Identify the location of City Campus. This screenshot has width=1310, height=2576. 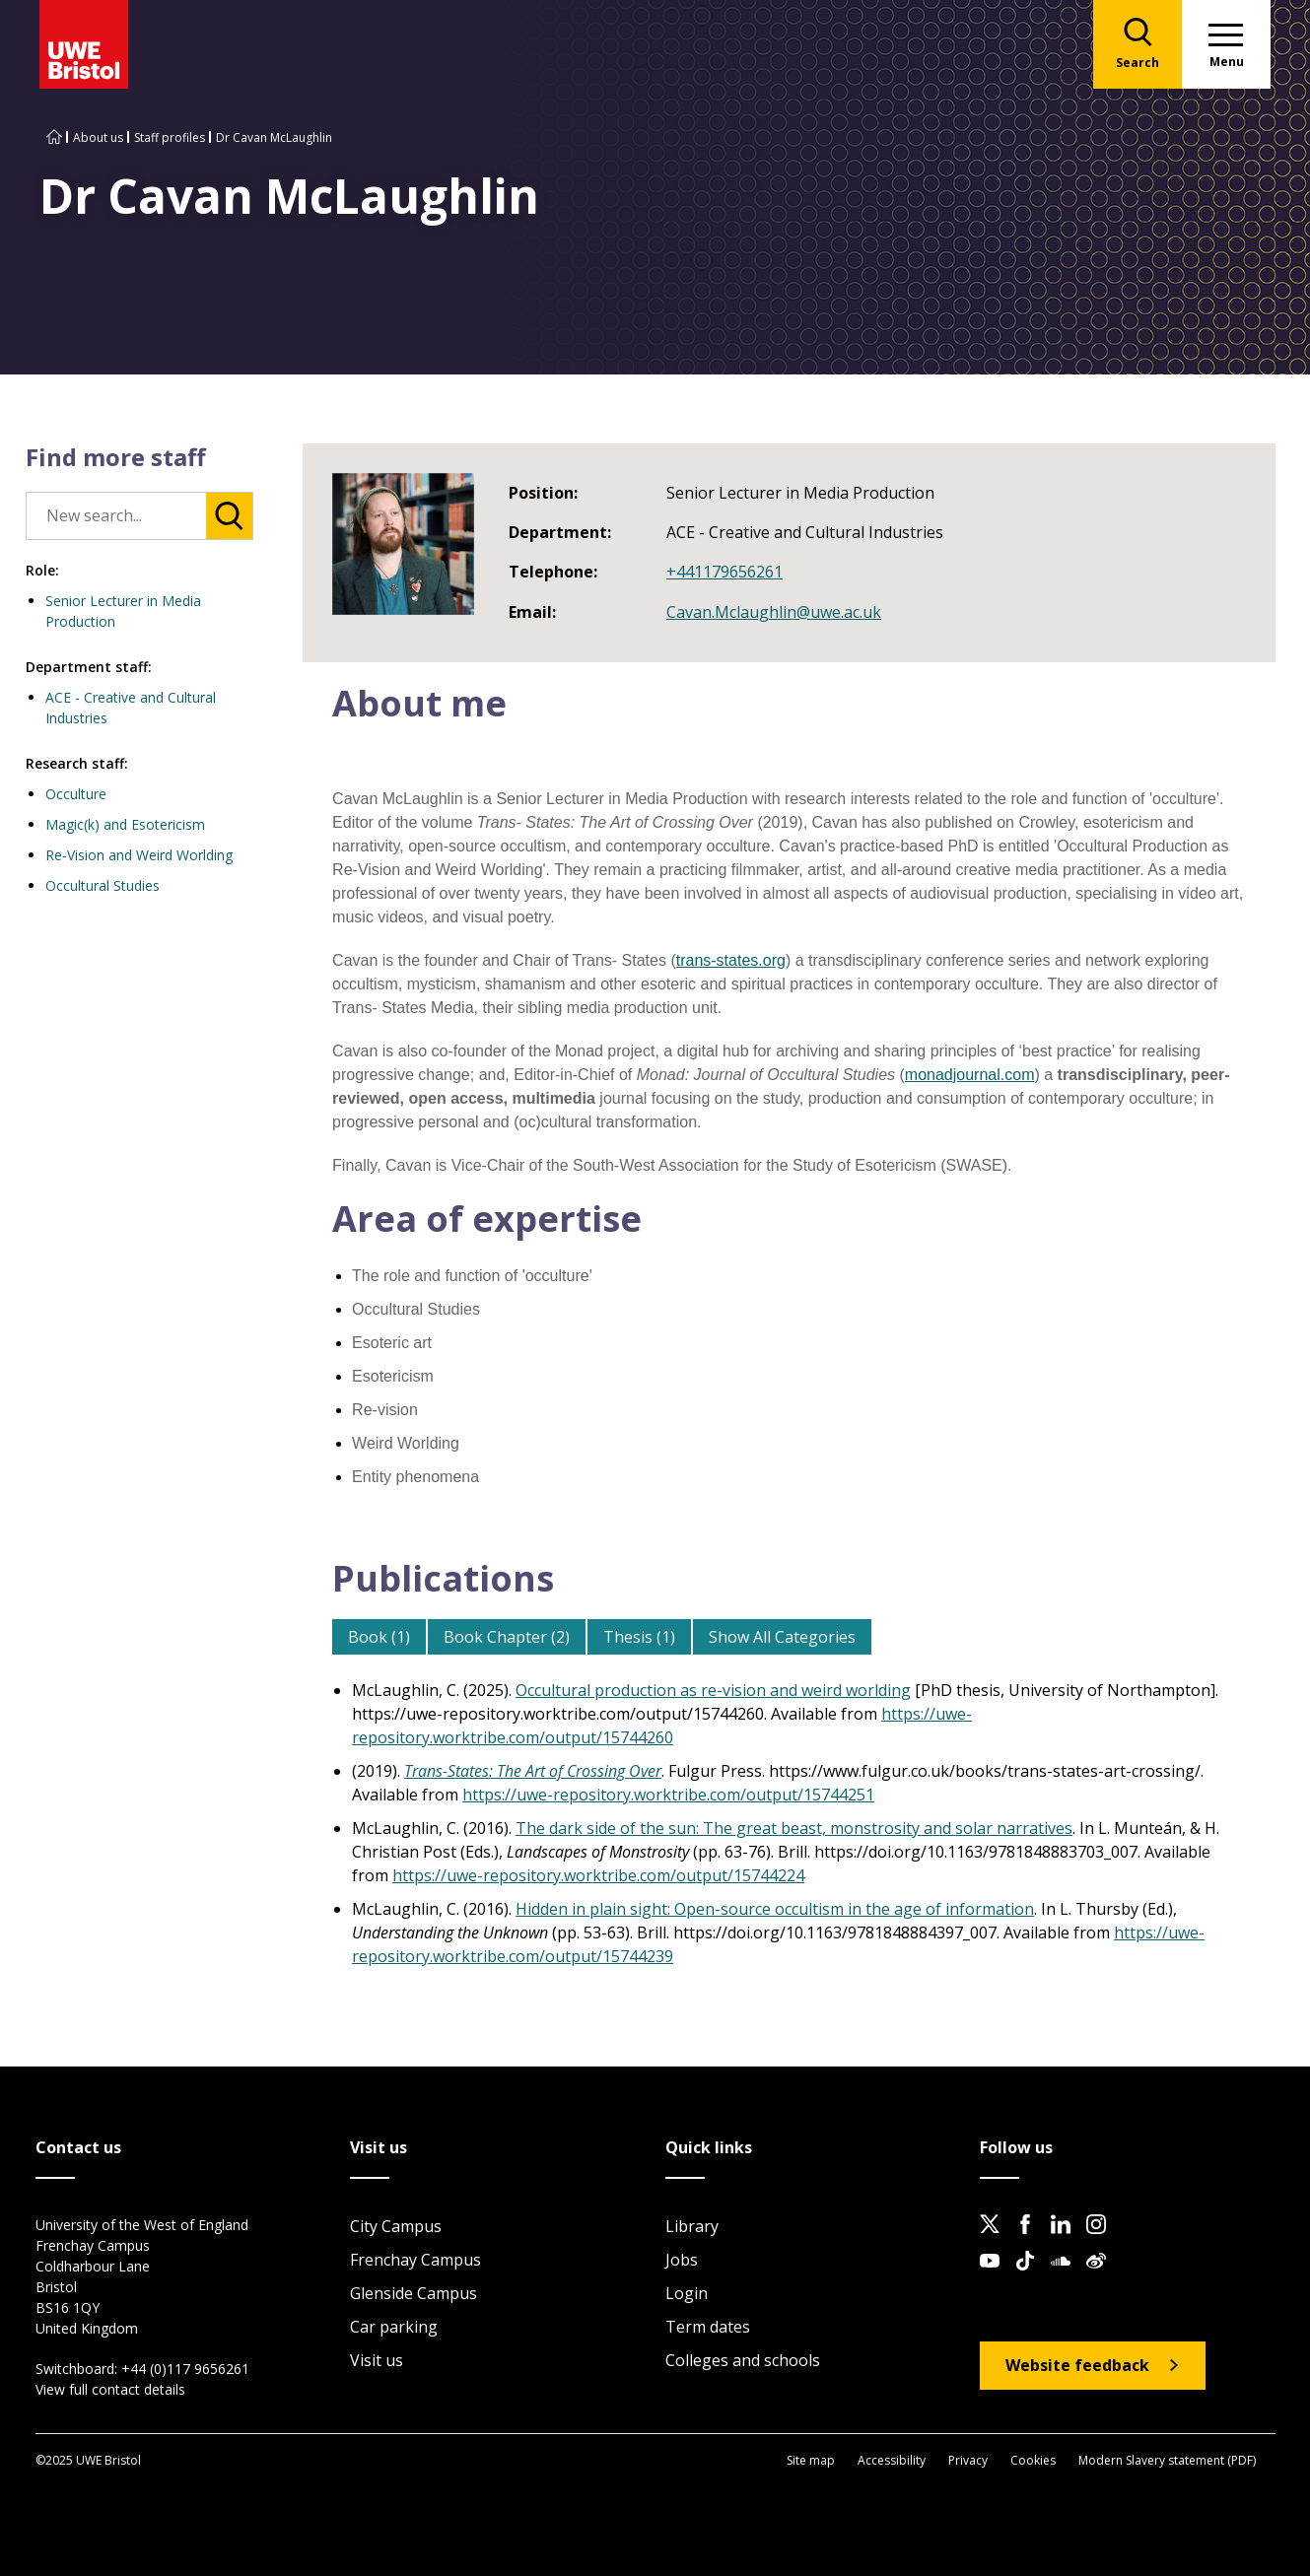
(396, 2226).